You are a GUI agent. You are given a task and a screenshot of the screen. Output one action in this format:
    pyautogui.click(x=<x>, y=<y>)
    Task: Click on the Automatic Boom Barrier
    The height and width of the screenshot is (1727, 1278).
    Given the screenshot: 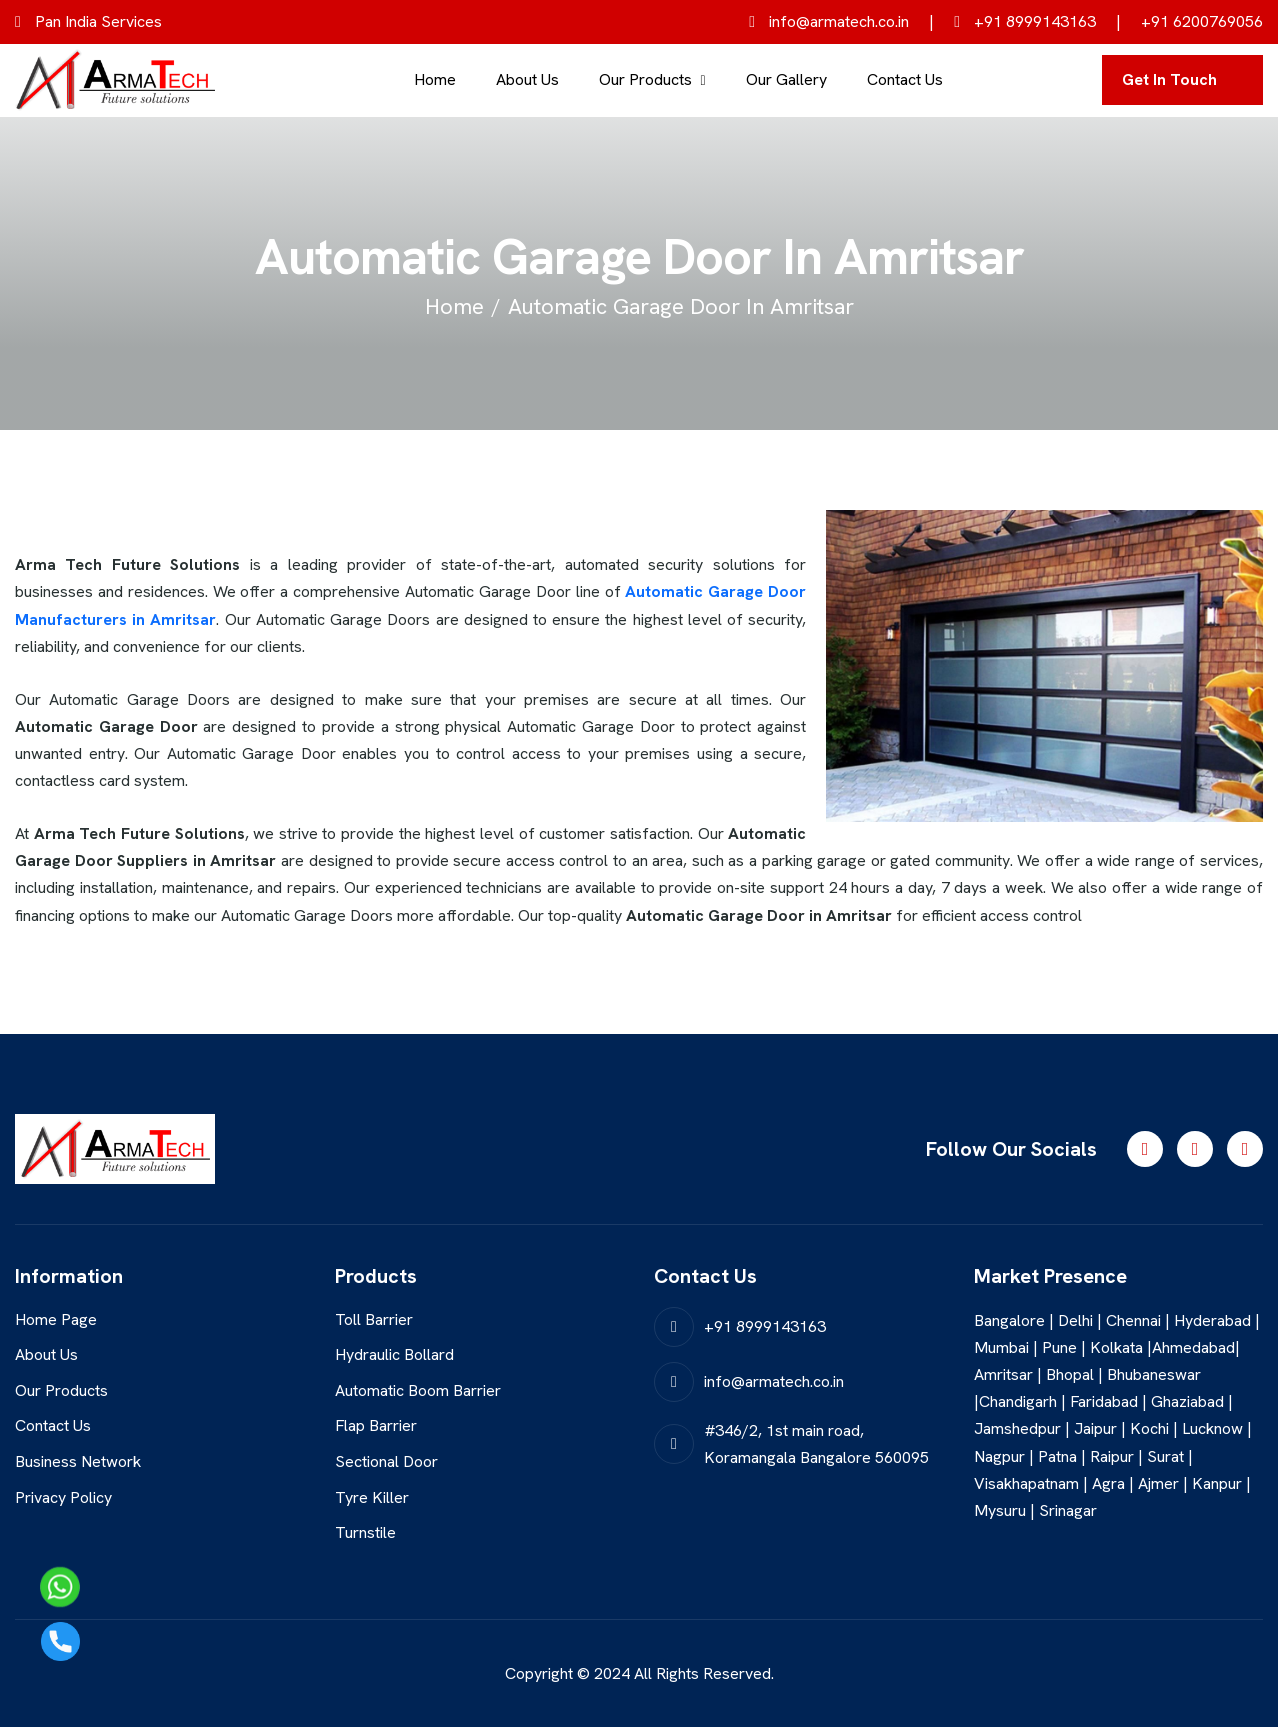 What is the action you would take?
    pyautogui.click(x=418, y=1390)
    